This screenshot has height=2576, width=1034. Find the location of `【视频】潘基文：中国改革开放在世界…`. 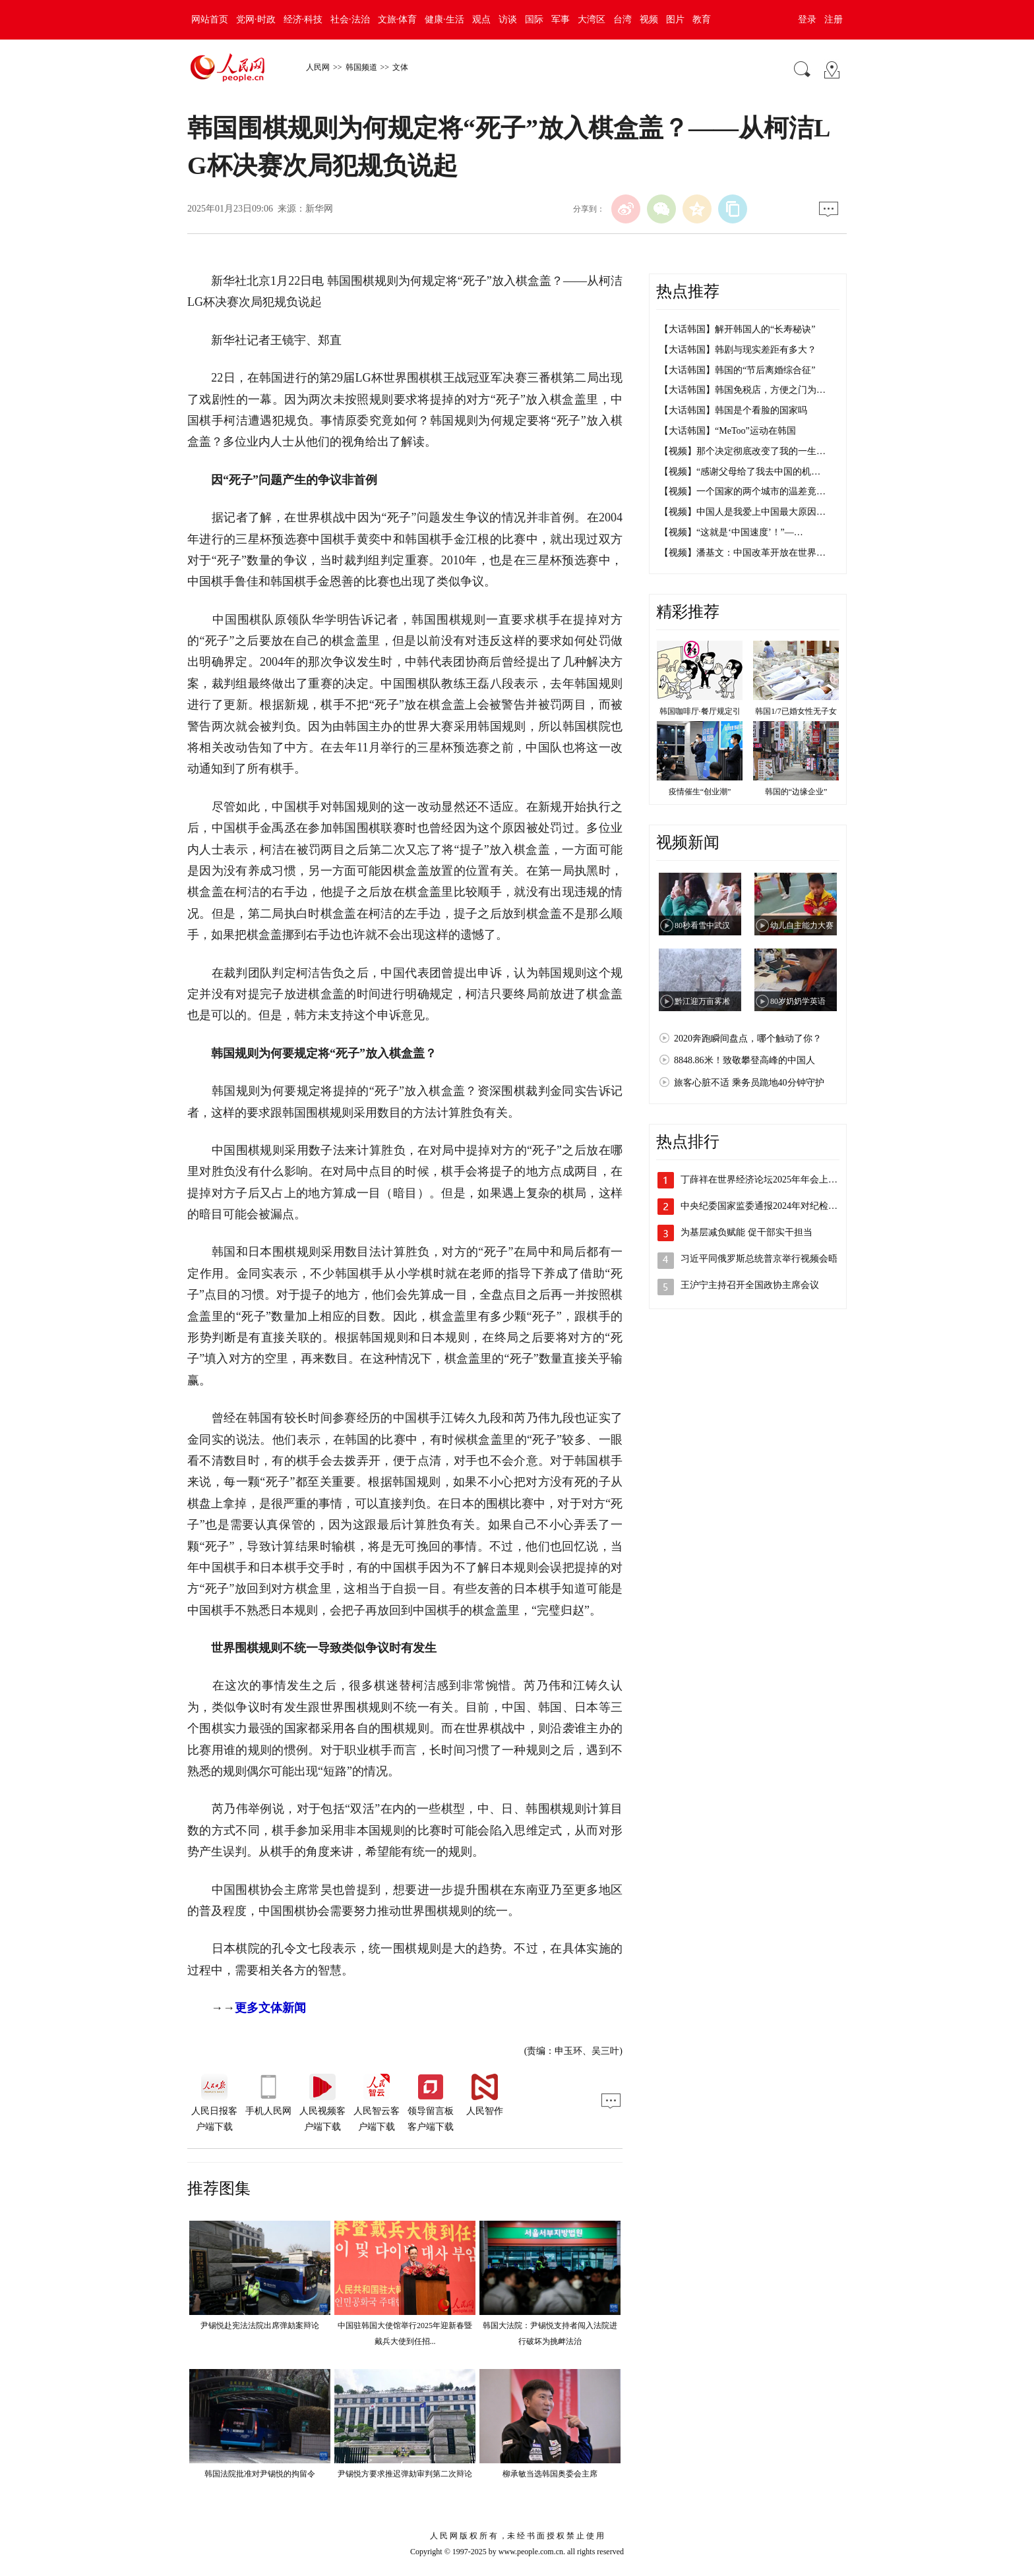

【视频】潘基文：中国改革开放在世界… is located at coordinates (742, 553).